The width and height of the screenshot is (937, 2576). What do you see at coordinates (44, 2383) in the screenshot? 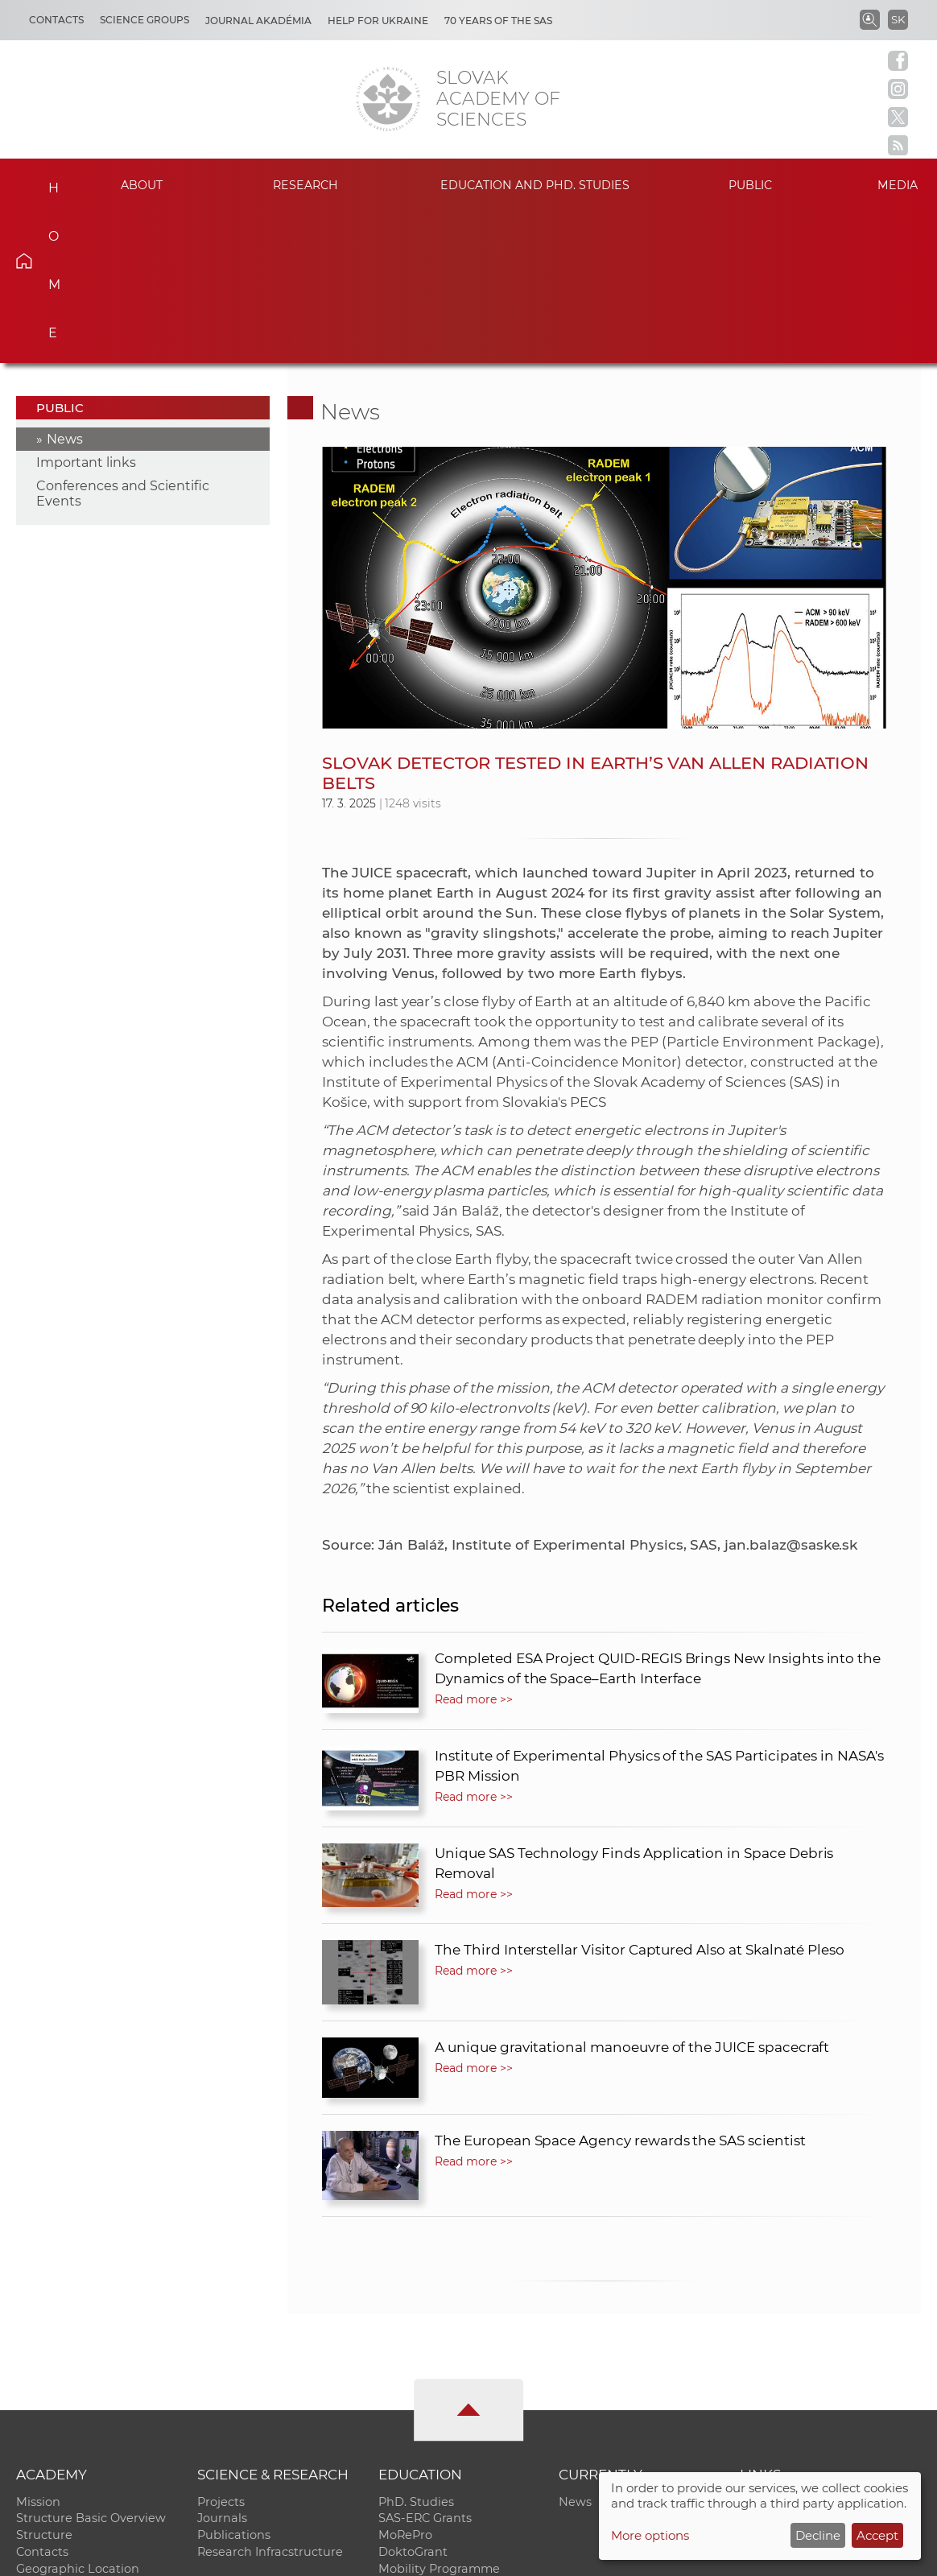
I see `Structure` at bounding box center [44, 2383].